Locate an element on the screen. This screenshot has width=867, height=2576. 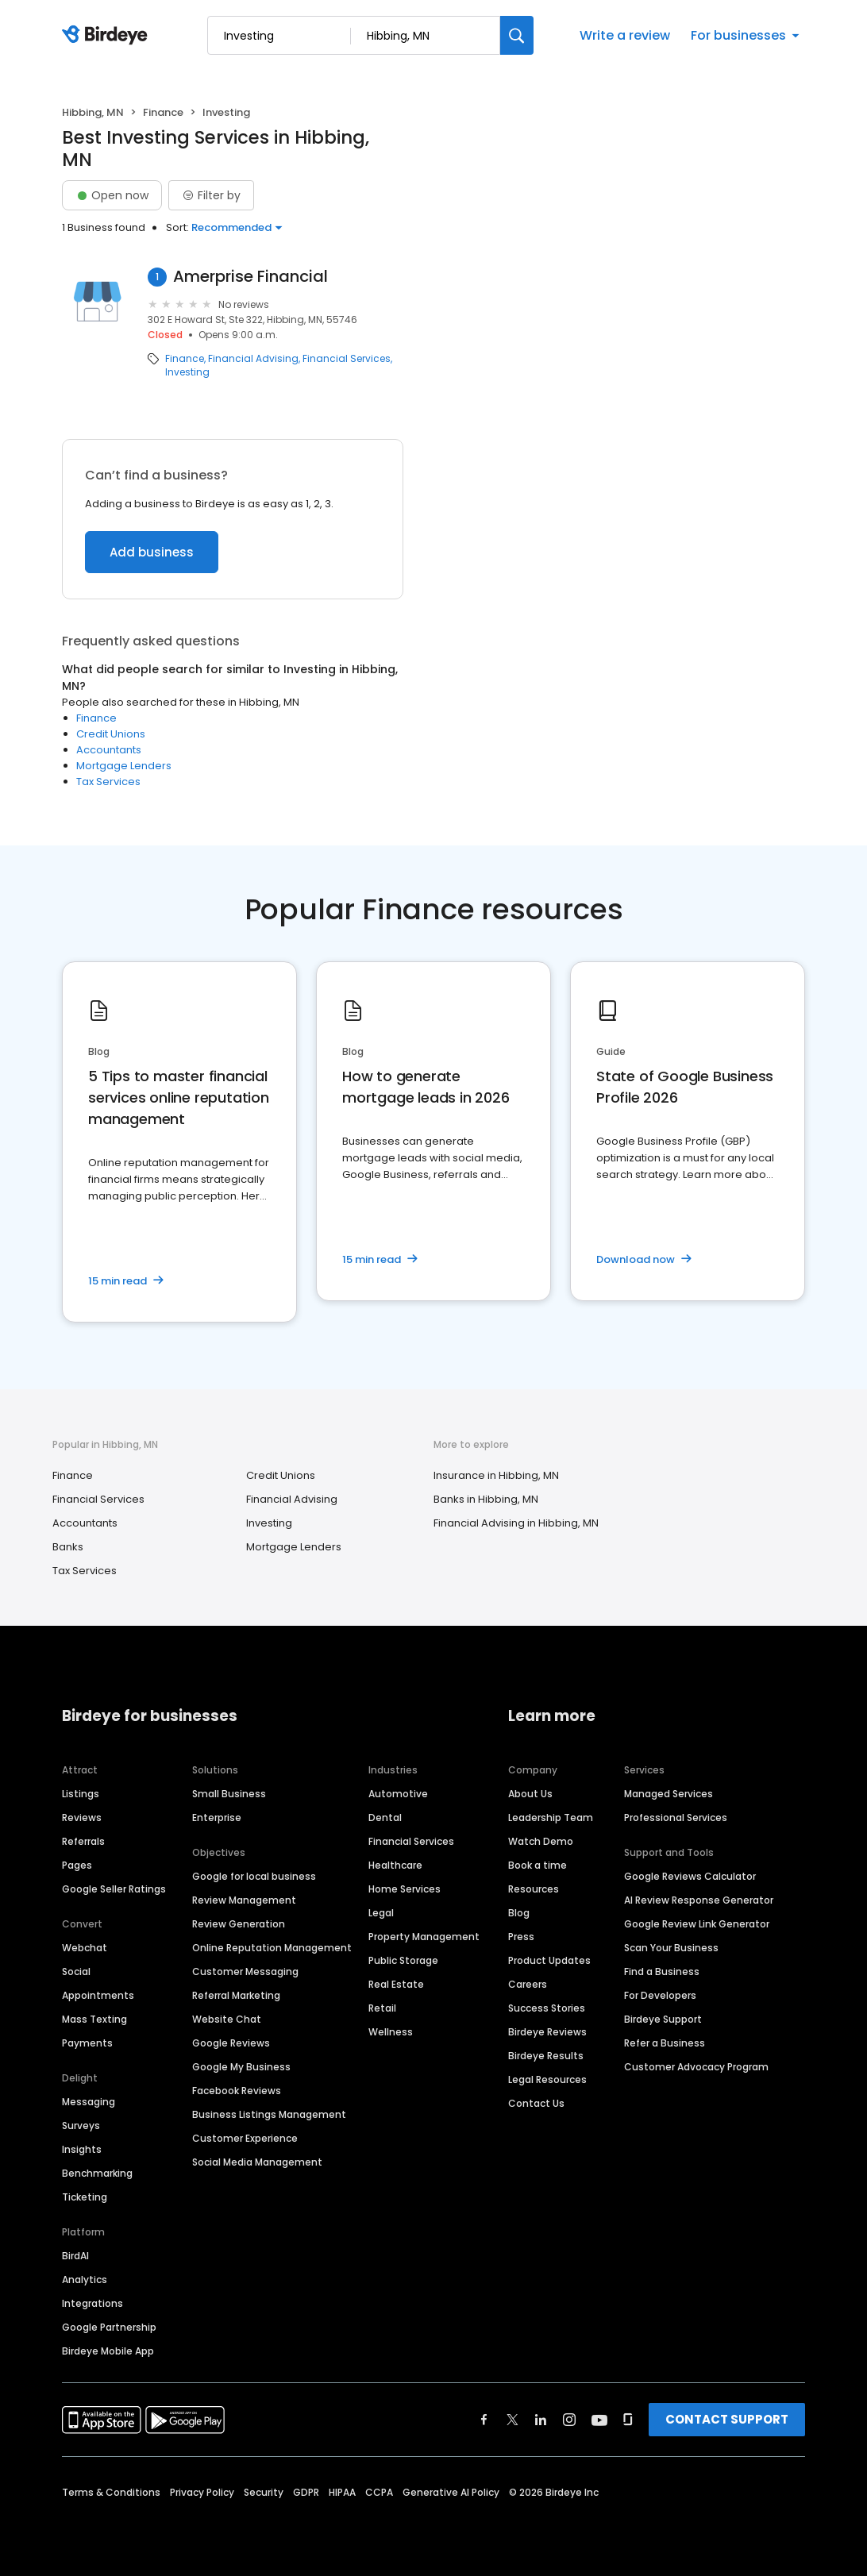
Add business is located at coordinates (152, 552).